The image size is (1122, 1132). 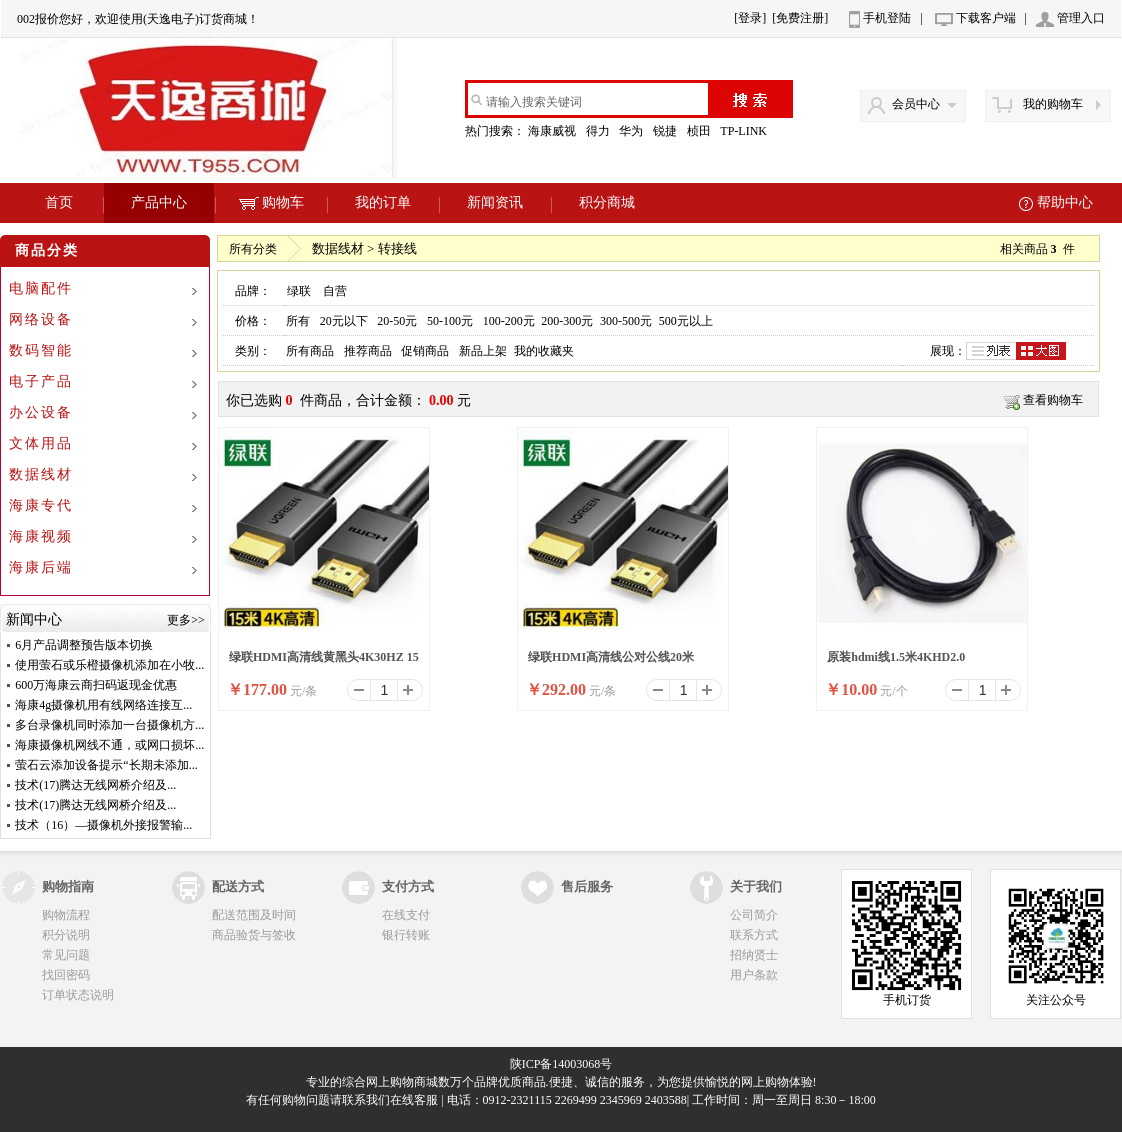 What do you see at coordinates (254, 935) in the screenshot?
I see `商品验货与签收` at bounding box center [254, 935].